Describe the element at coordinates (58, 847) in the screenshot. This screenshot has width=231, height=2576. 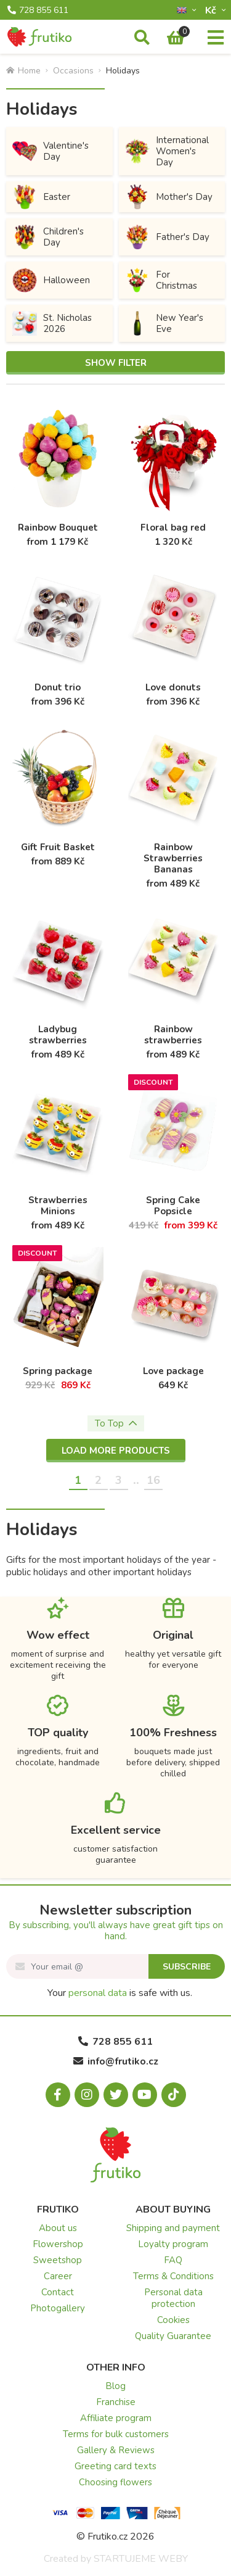
I see `Gift Fruit Basket` at that location.